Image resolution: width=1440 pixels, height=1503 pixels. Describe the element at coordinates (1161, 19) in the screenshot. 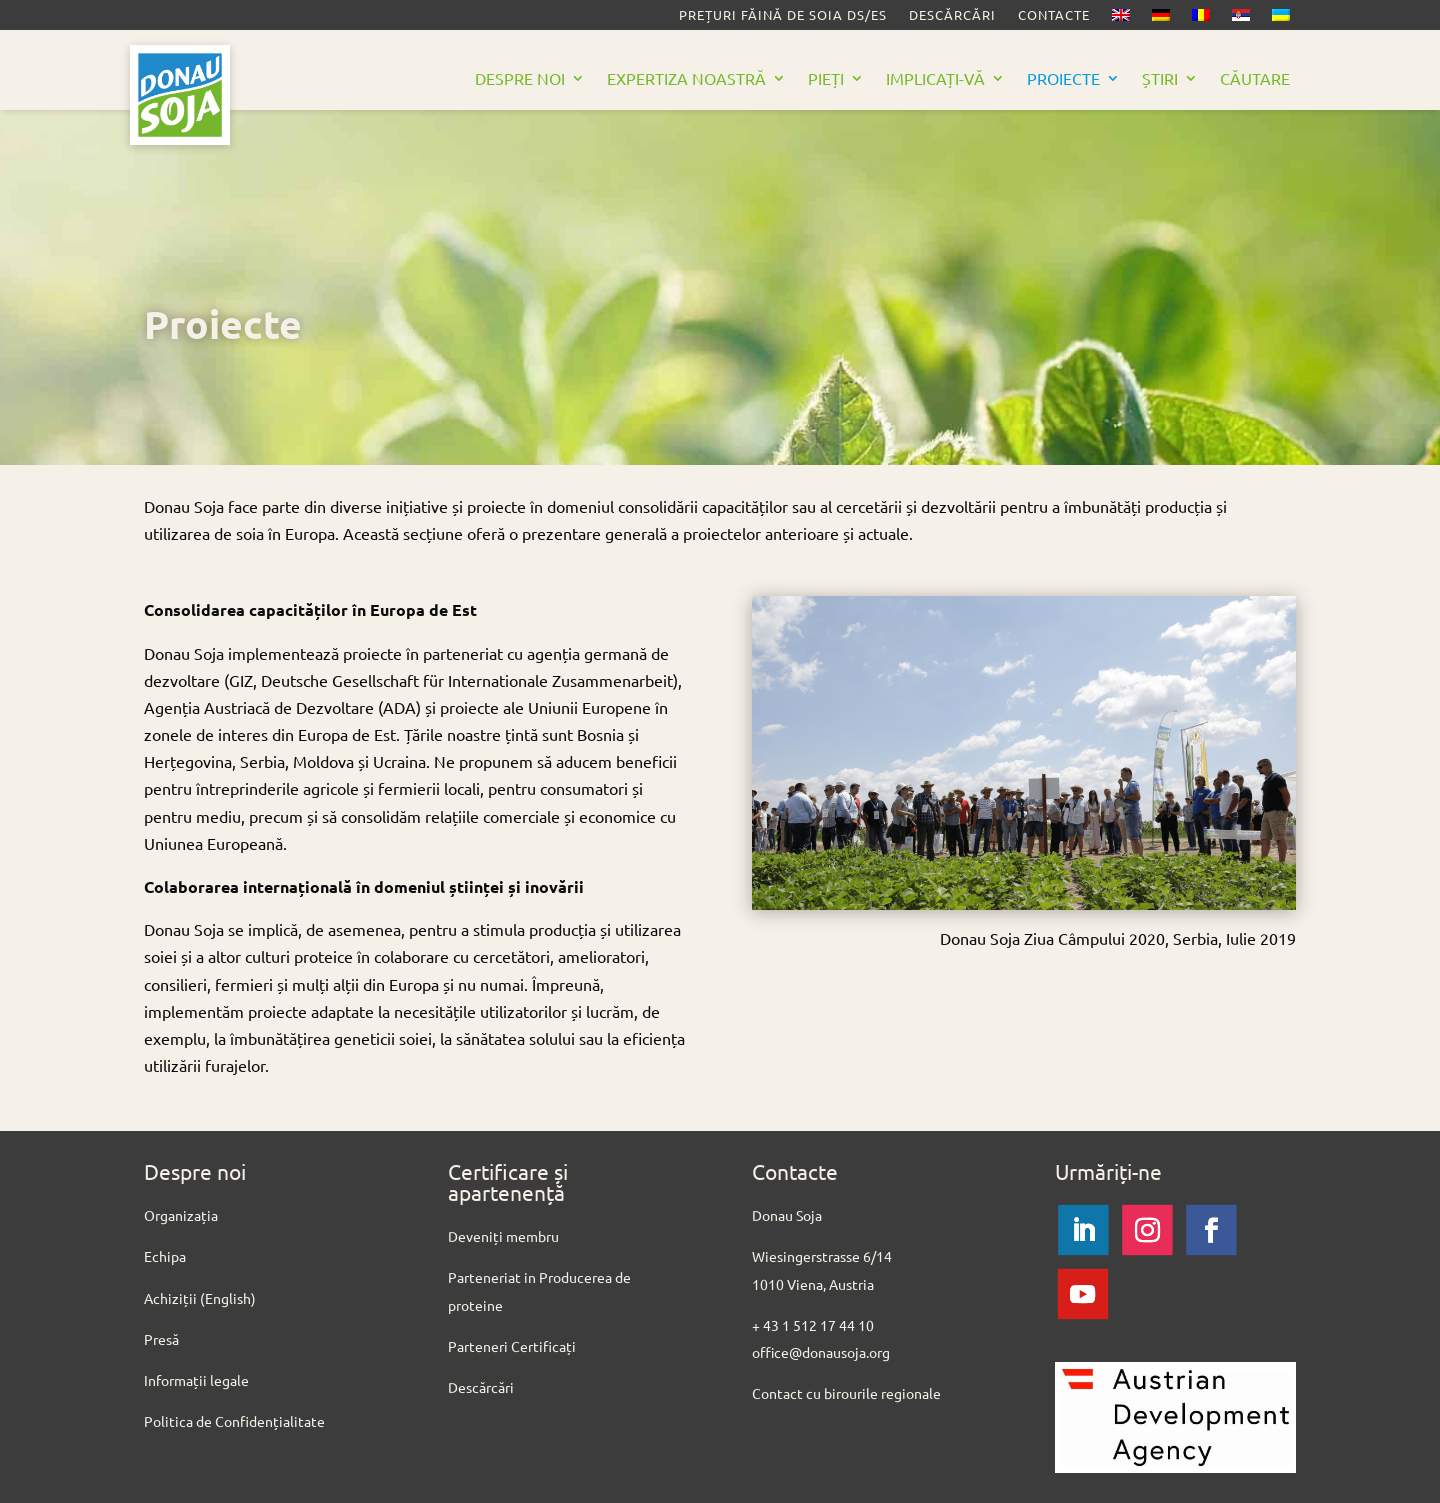

I see `[Switch to Germană]` at that location.